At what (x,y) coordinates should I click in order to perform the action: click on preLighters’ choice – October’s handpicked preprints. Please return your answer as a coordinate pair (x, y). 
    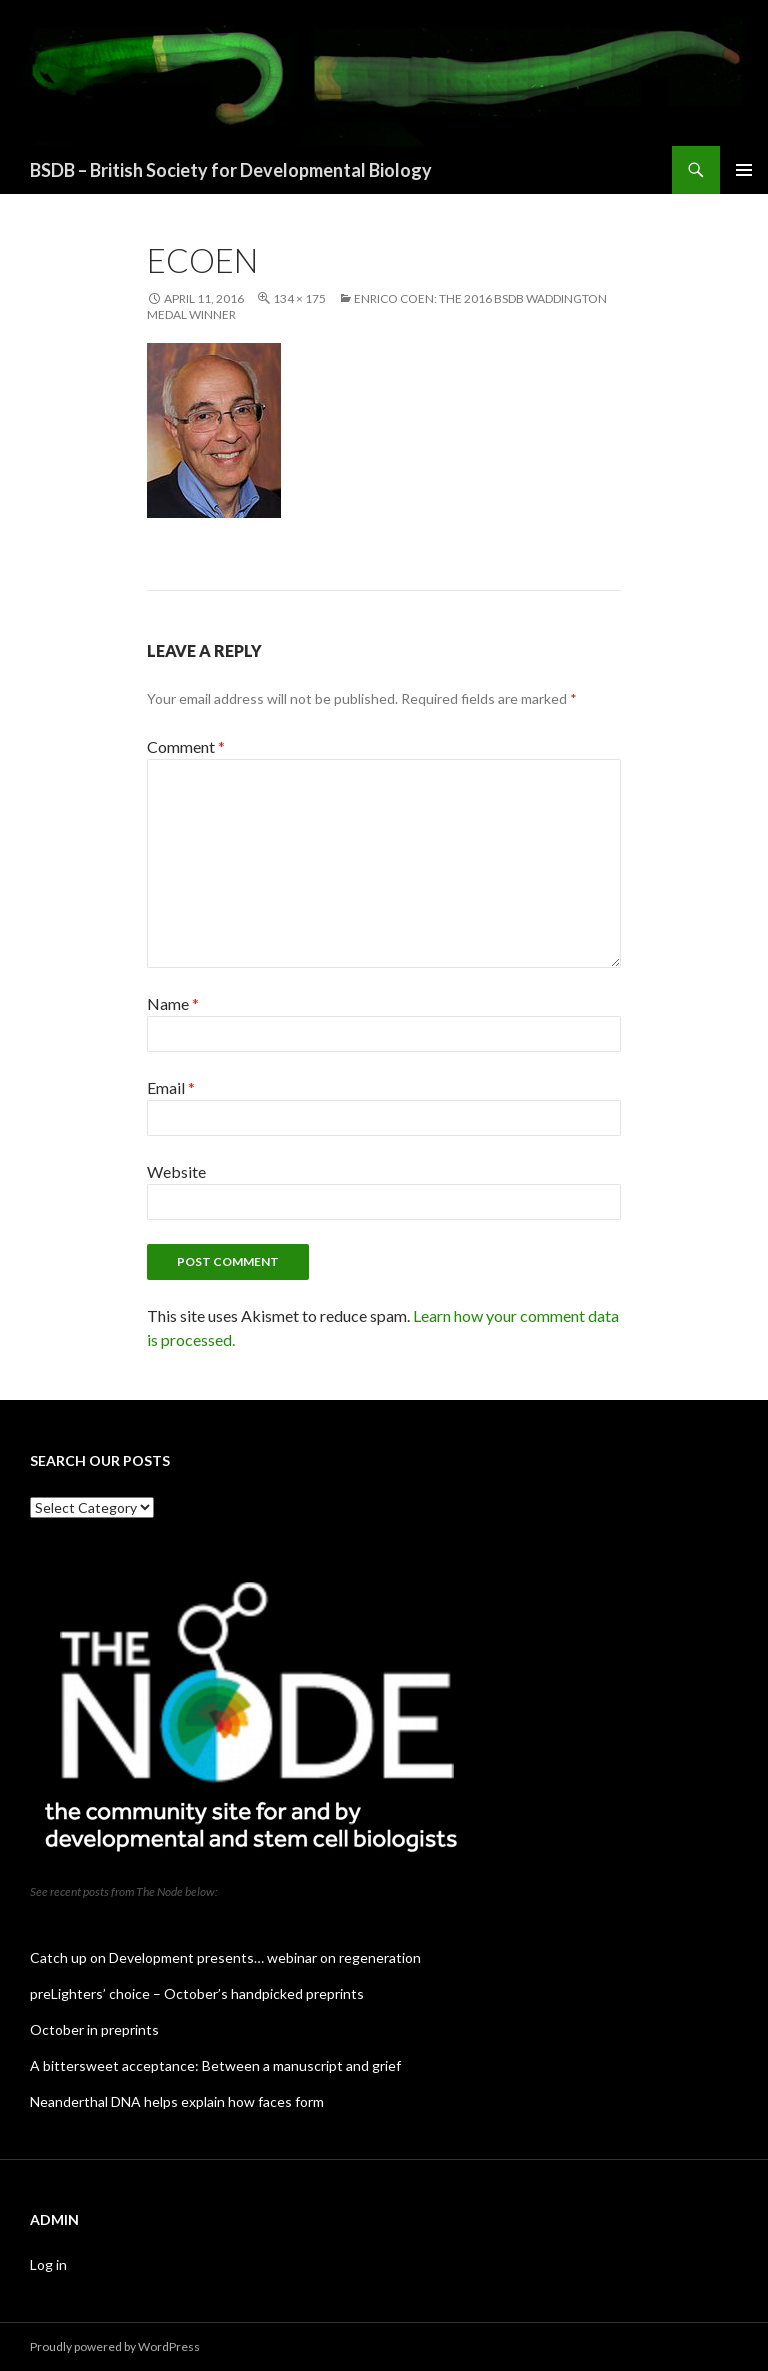
    Looking at the image, I should click on (197, 1993).